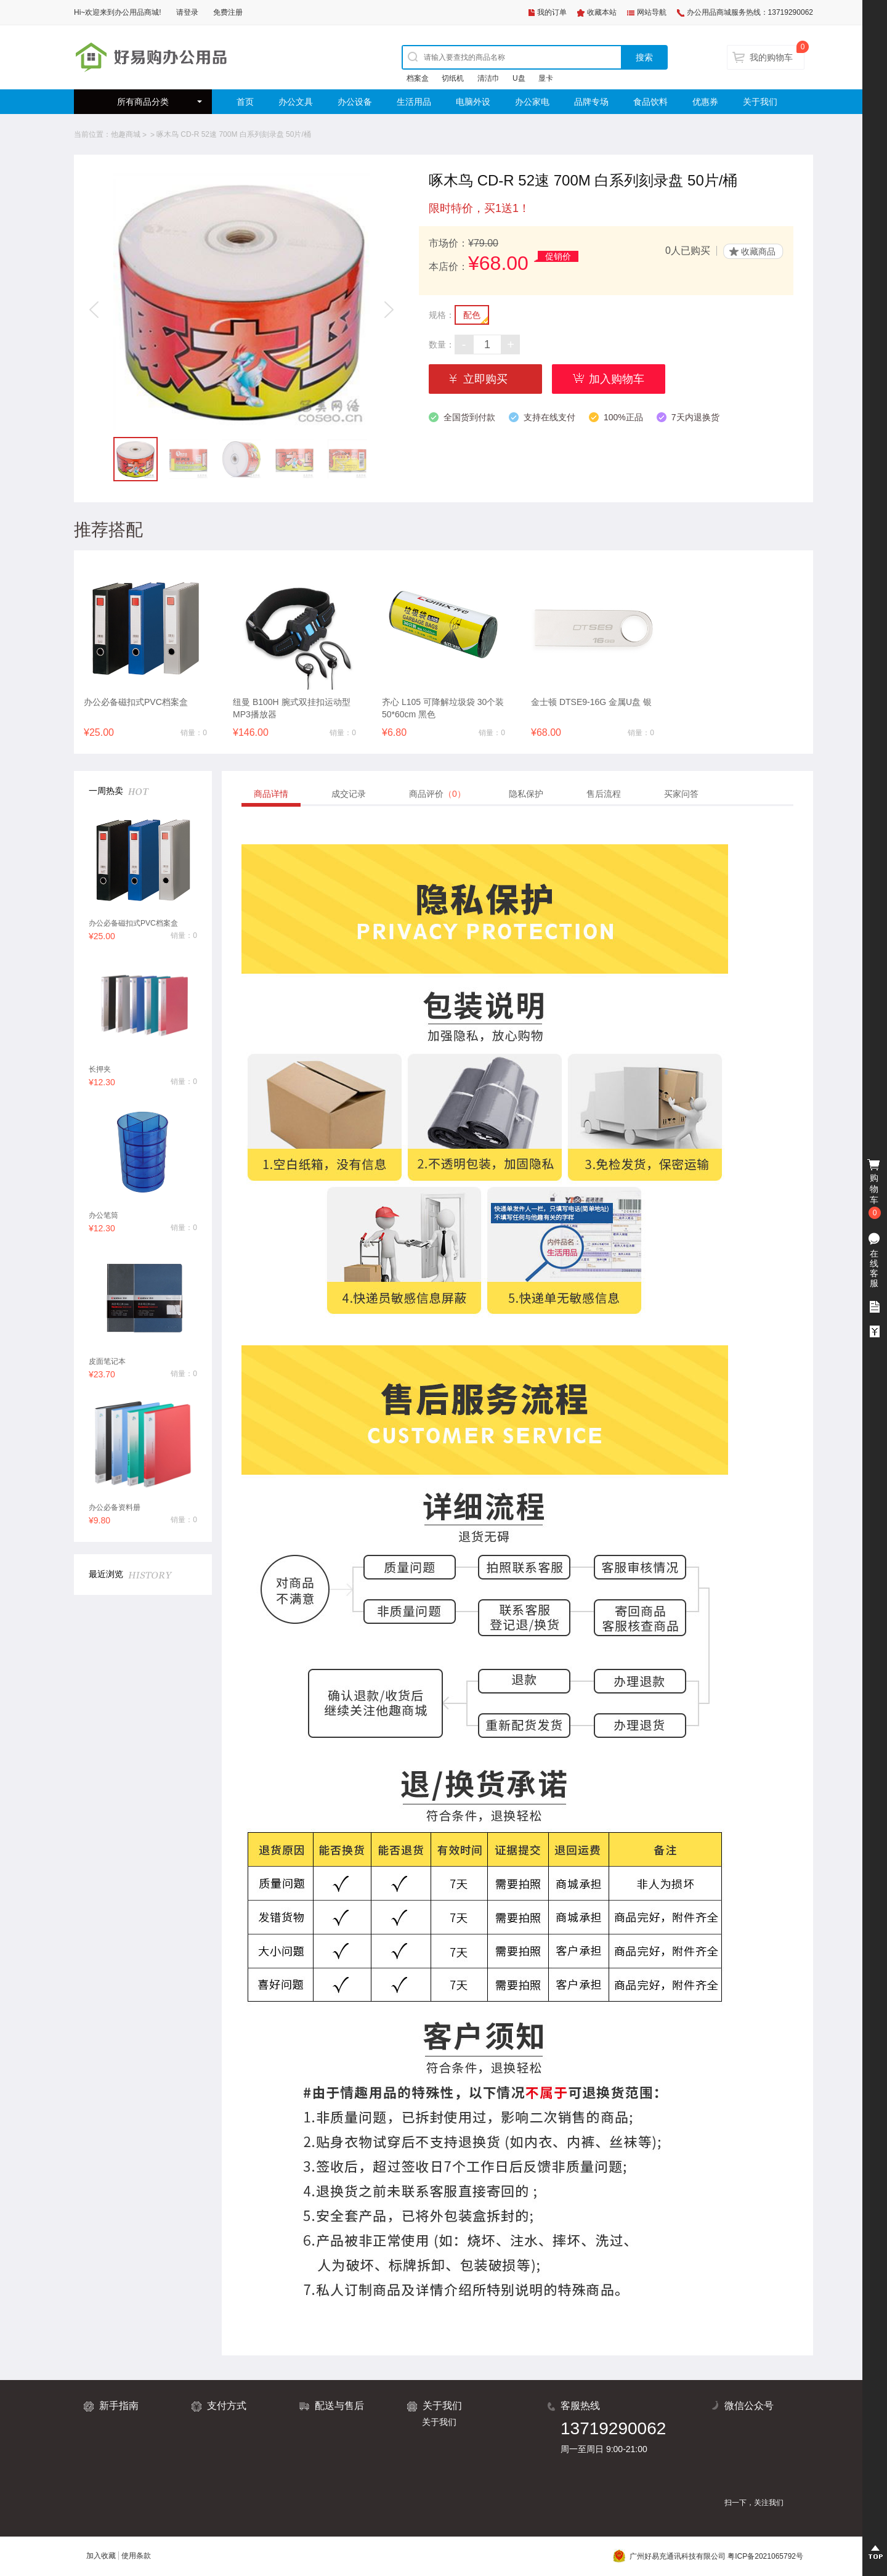 The width and height of the screenshot is (887, 2576). What do you see at coordinates (485, 379) in the screenshot?
I see `立即购买` at bounding box center [485, 379].